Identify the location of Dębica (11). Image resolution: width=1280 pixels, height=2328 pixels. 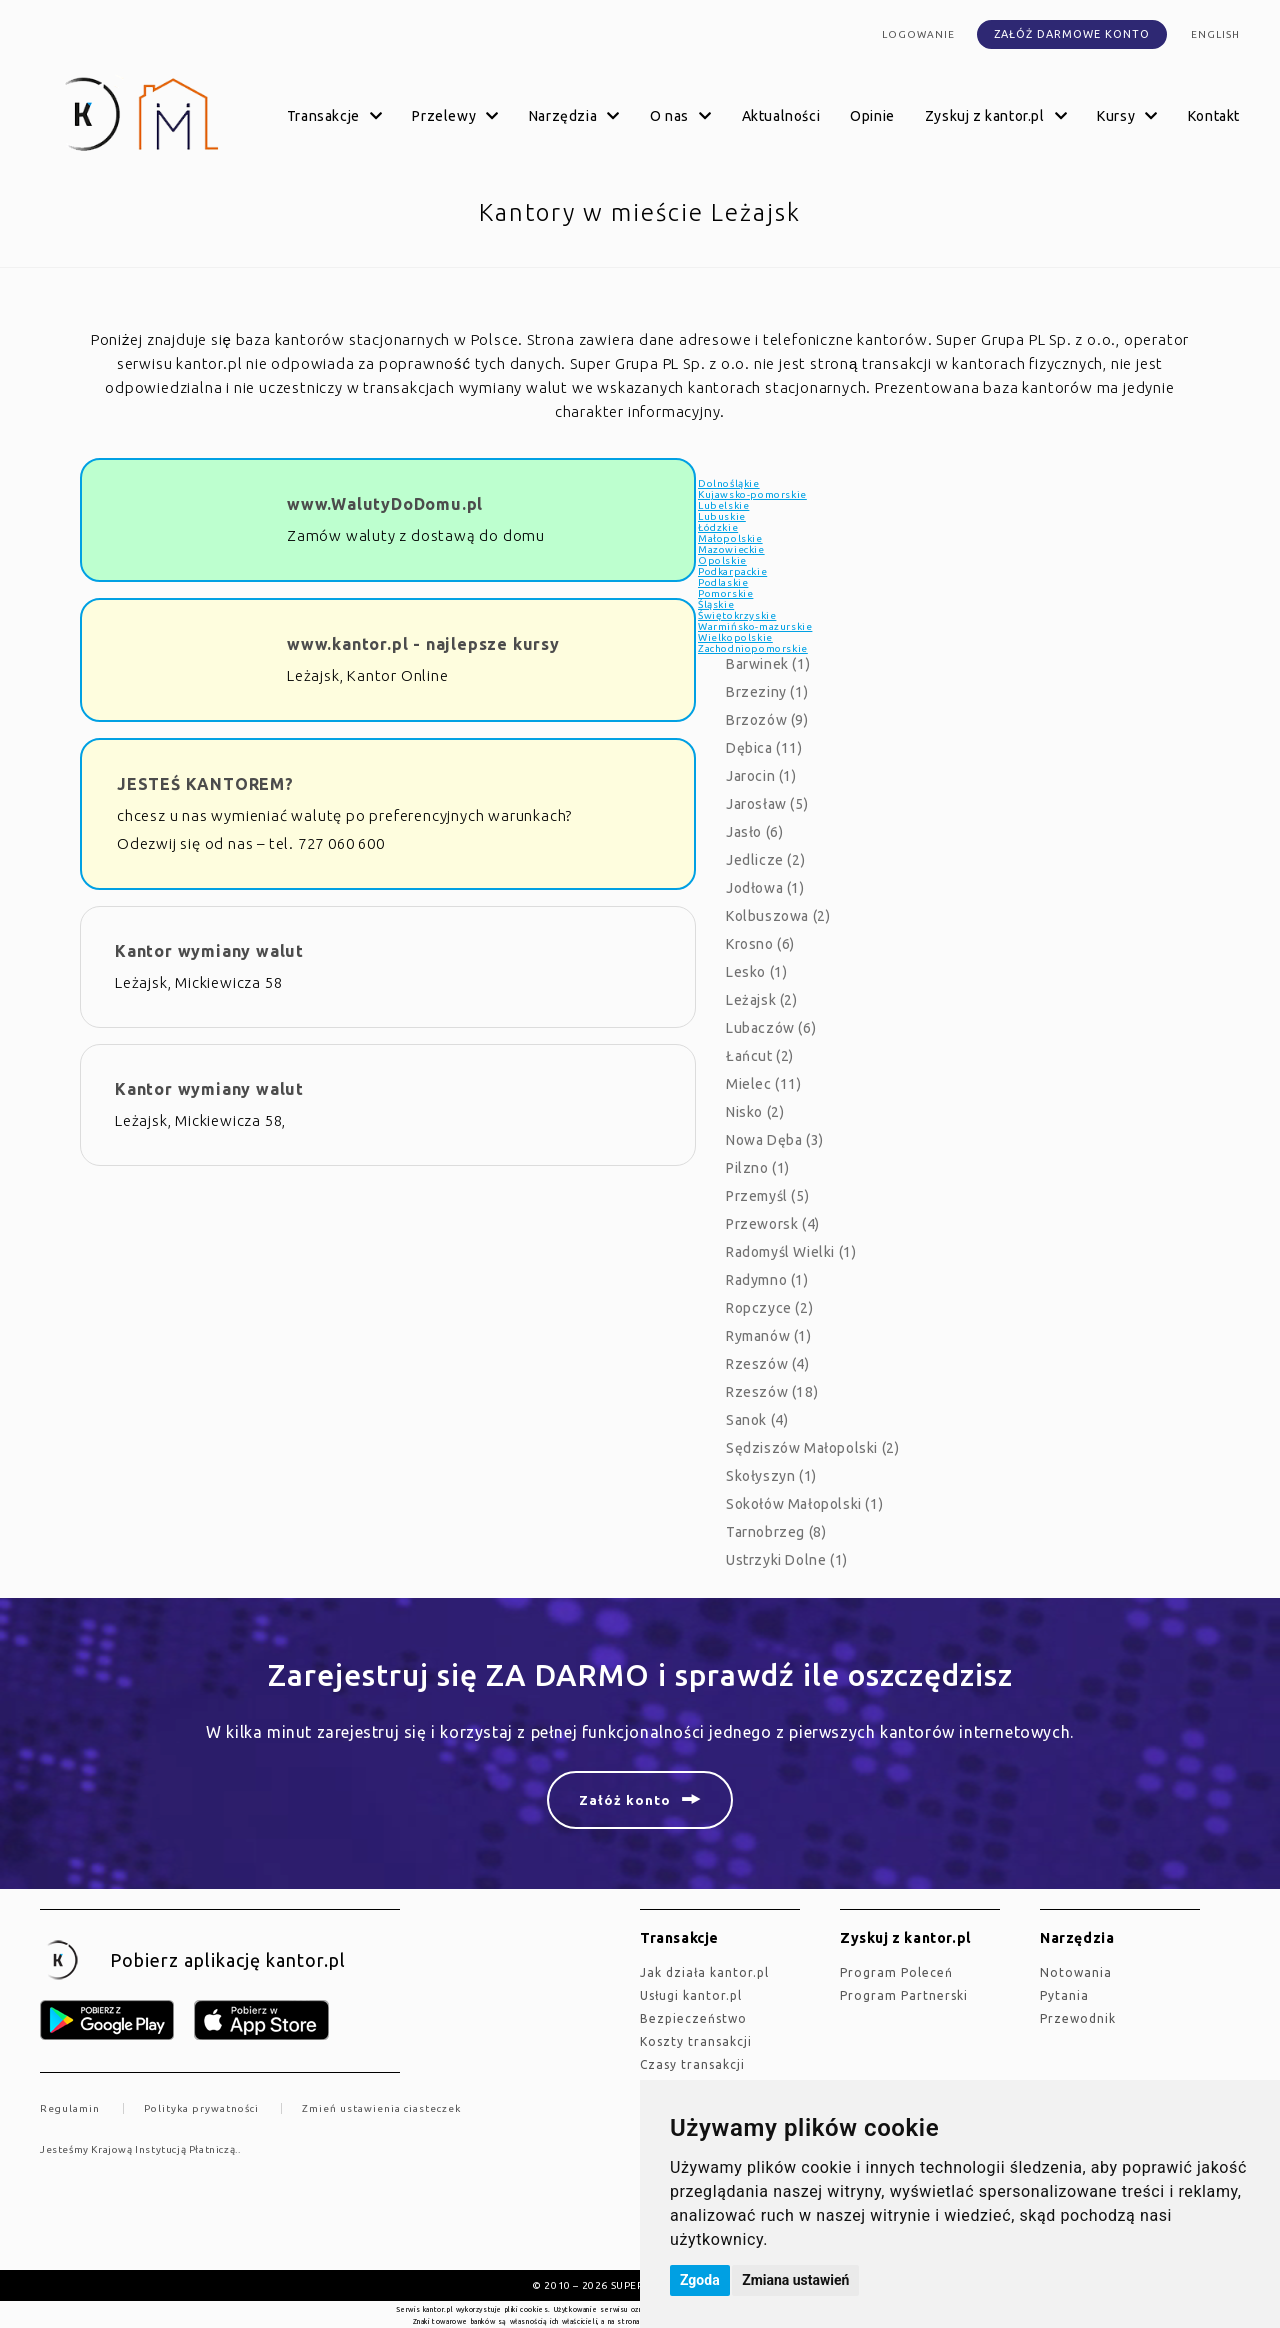
(764, 748).